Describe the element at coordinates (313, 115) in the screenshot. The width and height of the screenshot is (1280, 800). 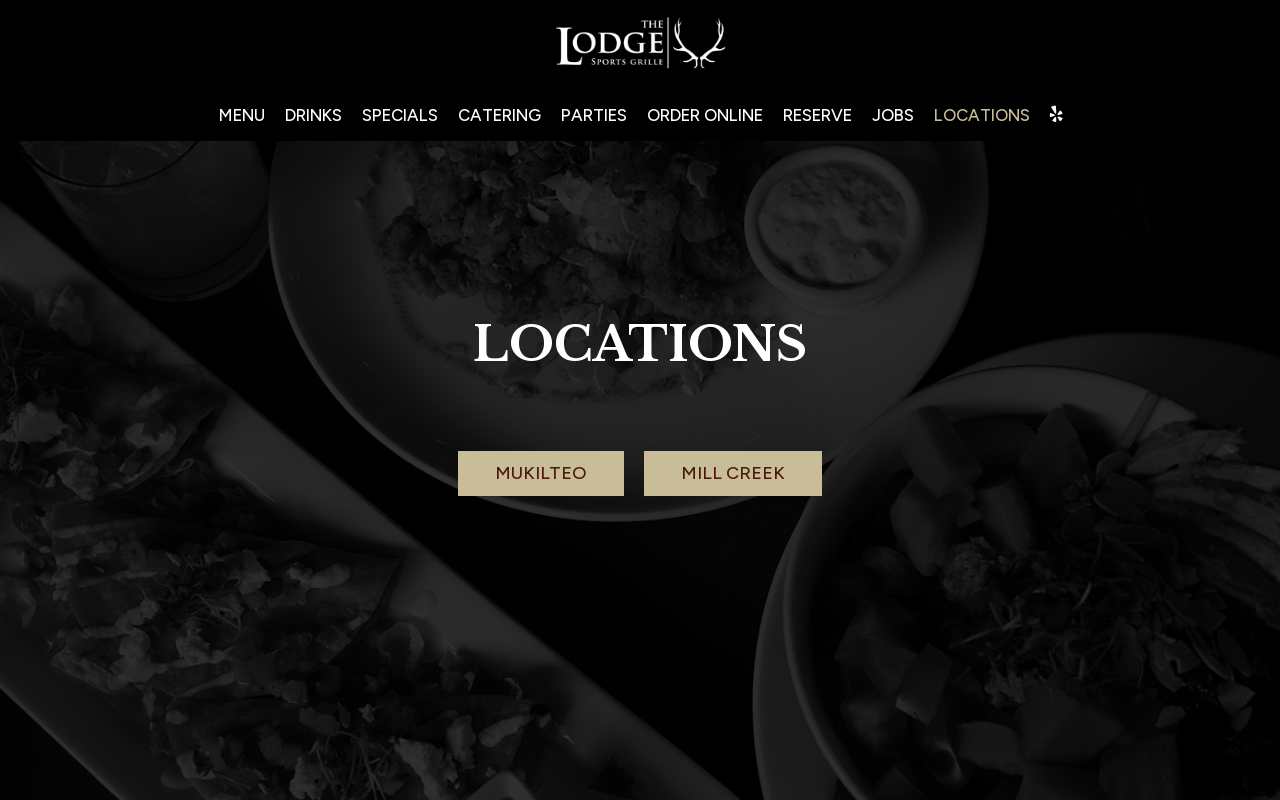
I see `Drinks` at that location.